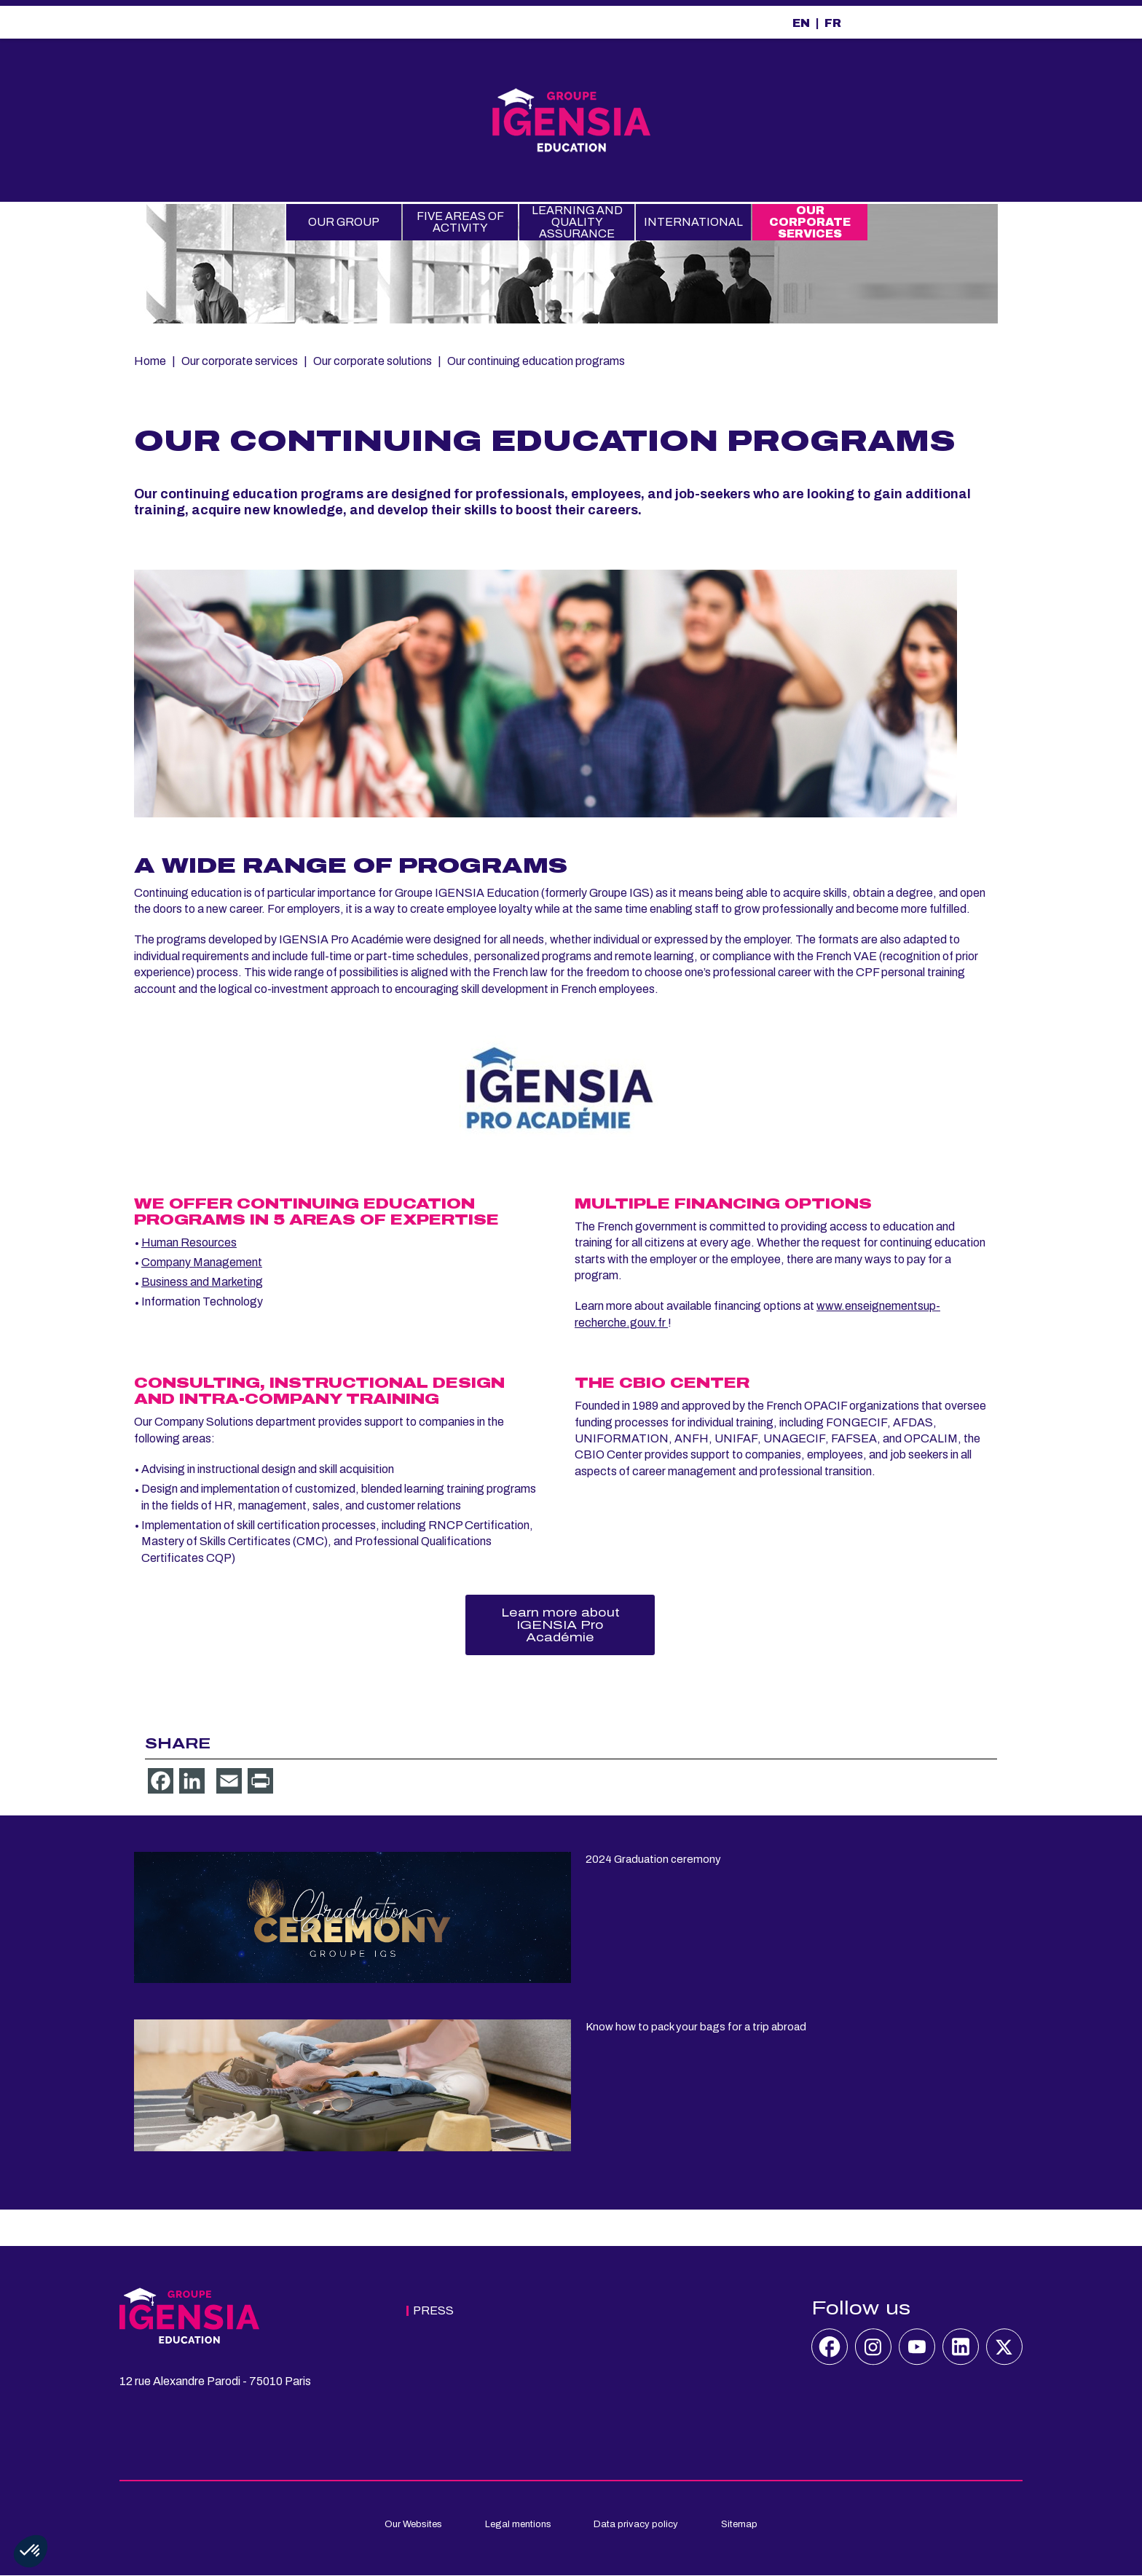 The height and width of the screenshot is (2576, 1142). I want to click on Legal mentions, so click(518, 2524).